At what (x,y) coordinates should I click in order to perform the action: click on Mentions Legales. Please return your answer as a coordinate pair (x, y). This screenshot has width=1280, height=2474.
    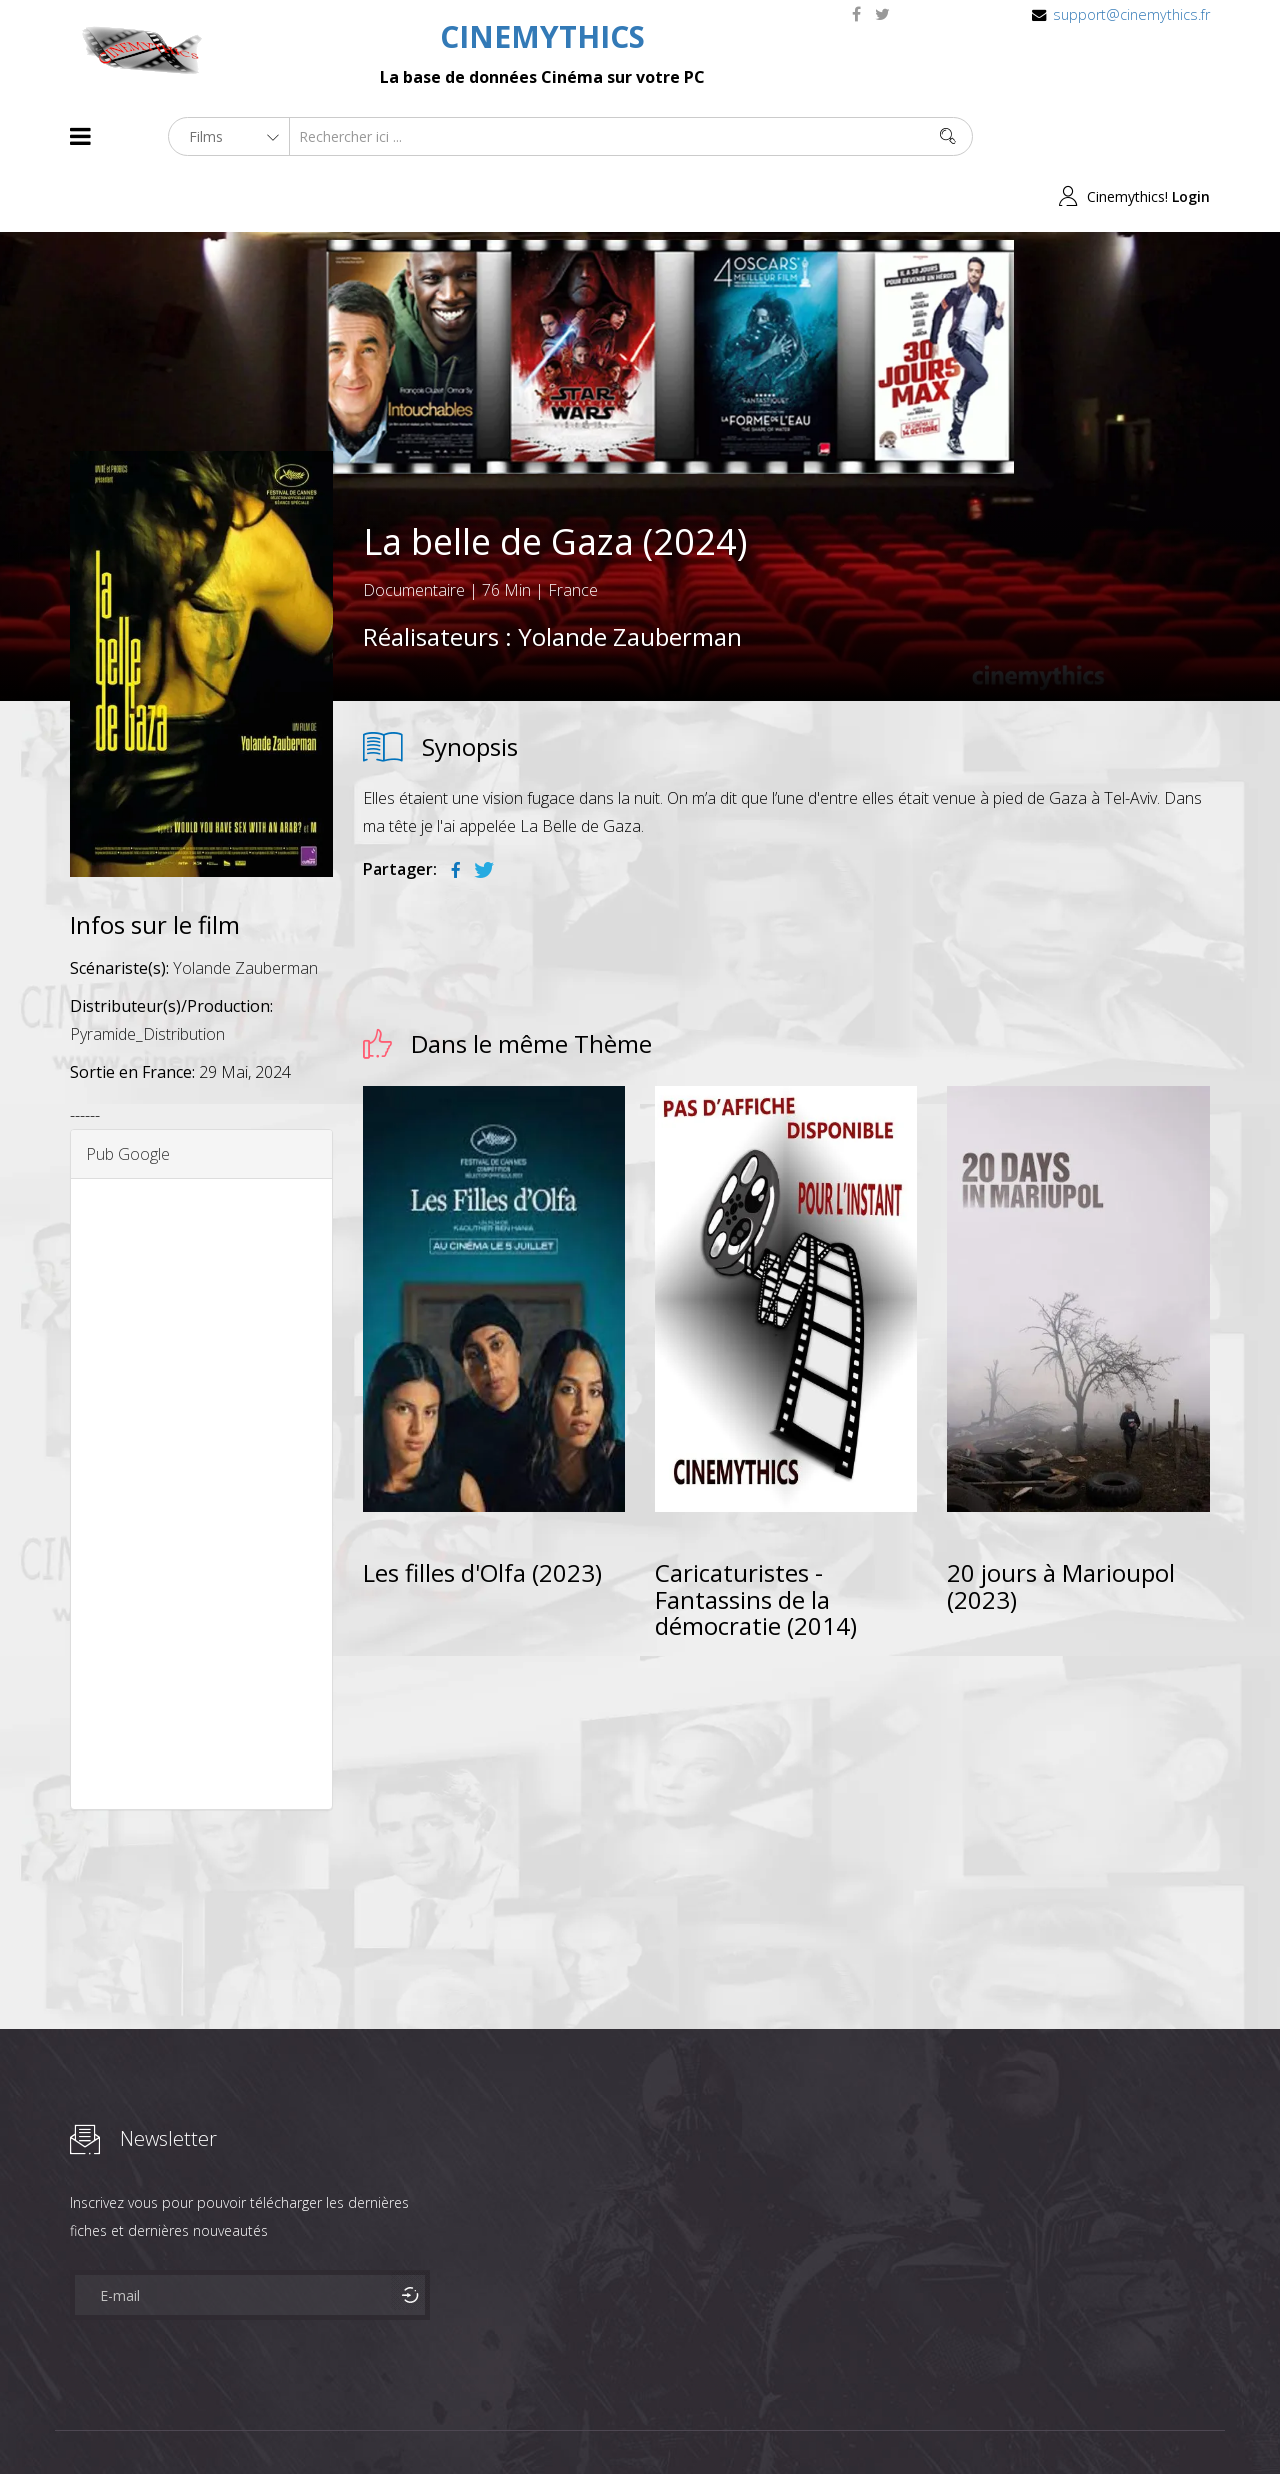
    Looking at the image, I should click on (308, 2422).